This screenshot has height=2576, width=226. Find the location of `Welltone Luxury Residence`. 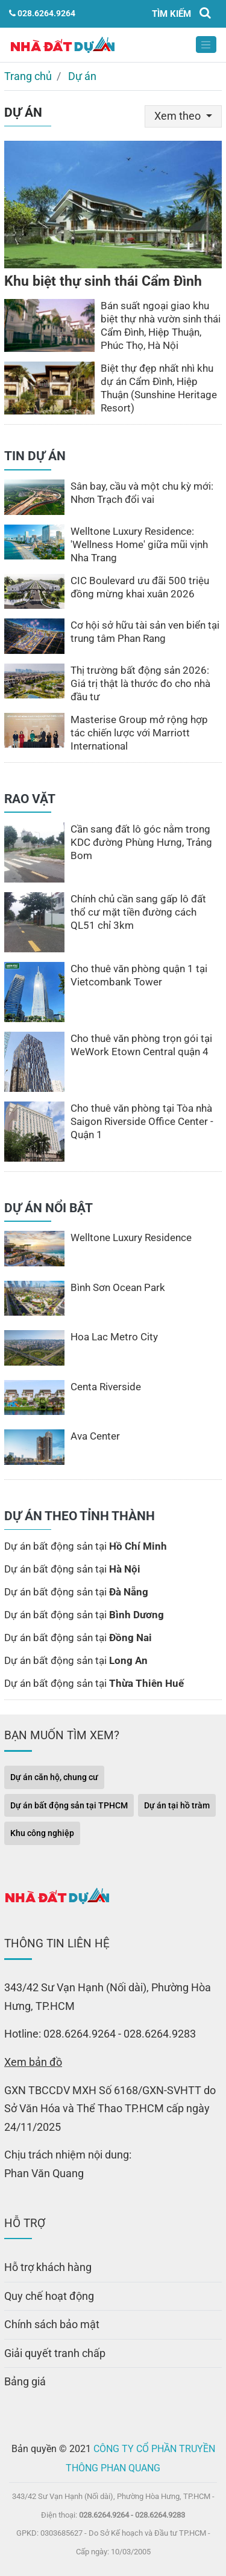

Welltone Luxury Residence is located at coordinates (131, 1237).